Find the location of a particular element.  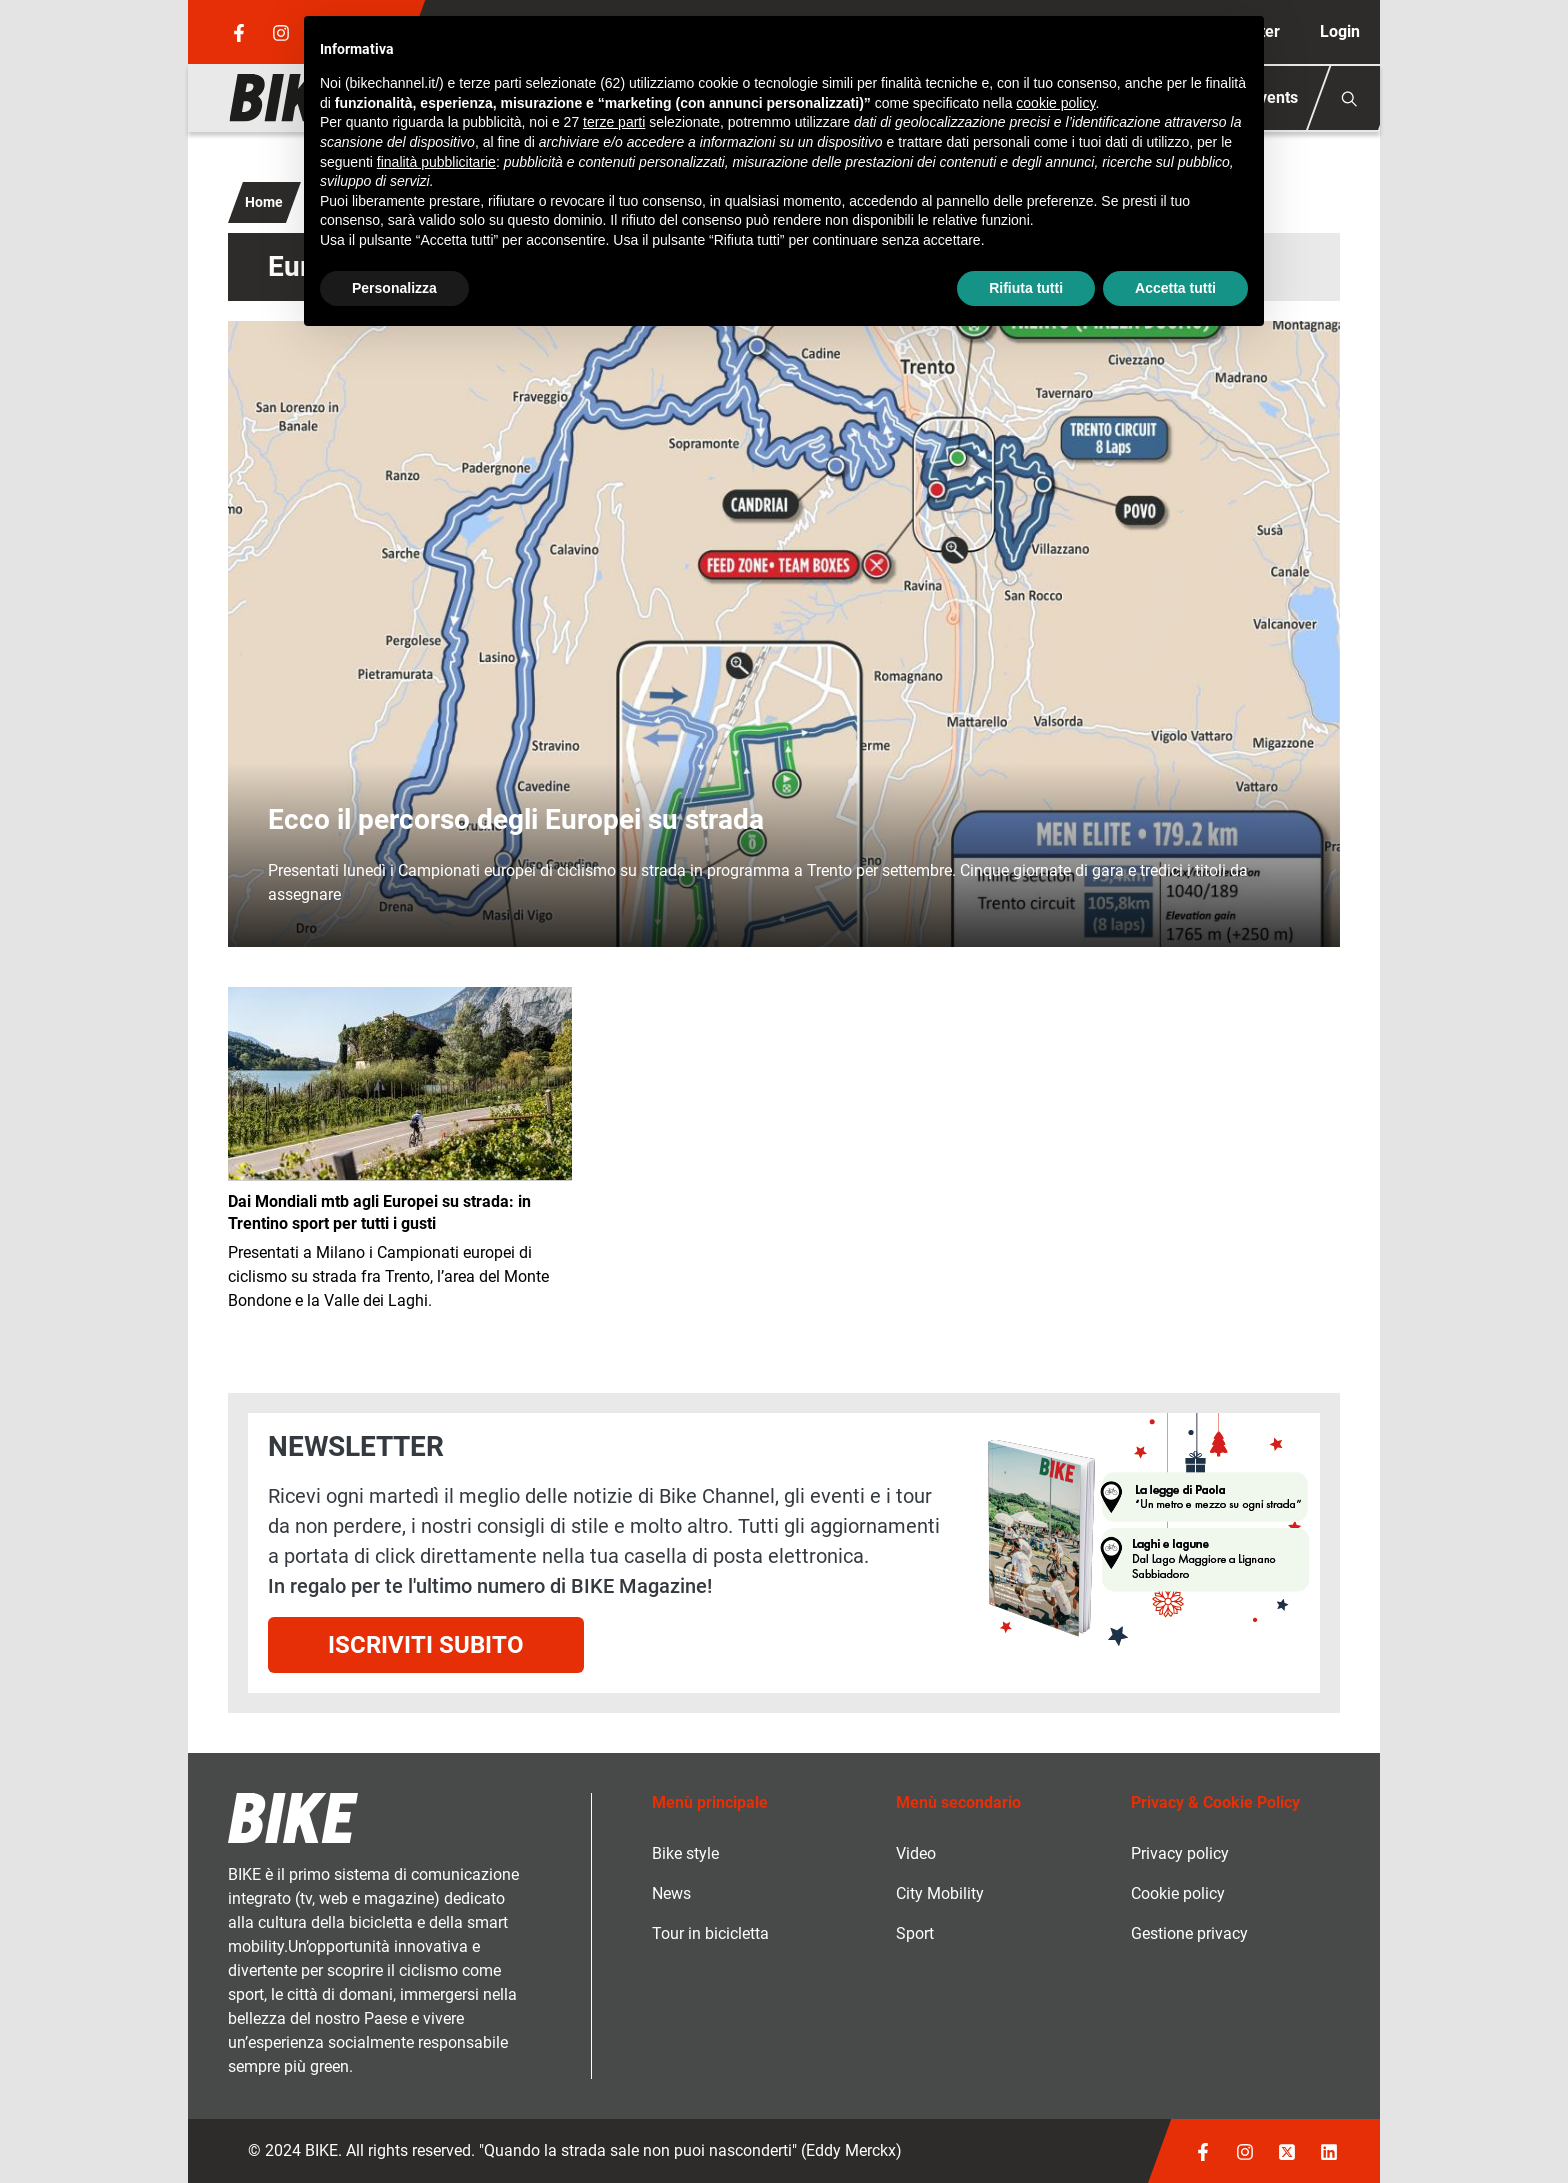

terze parti is located at coordinates (614, 122).